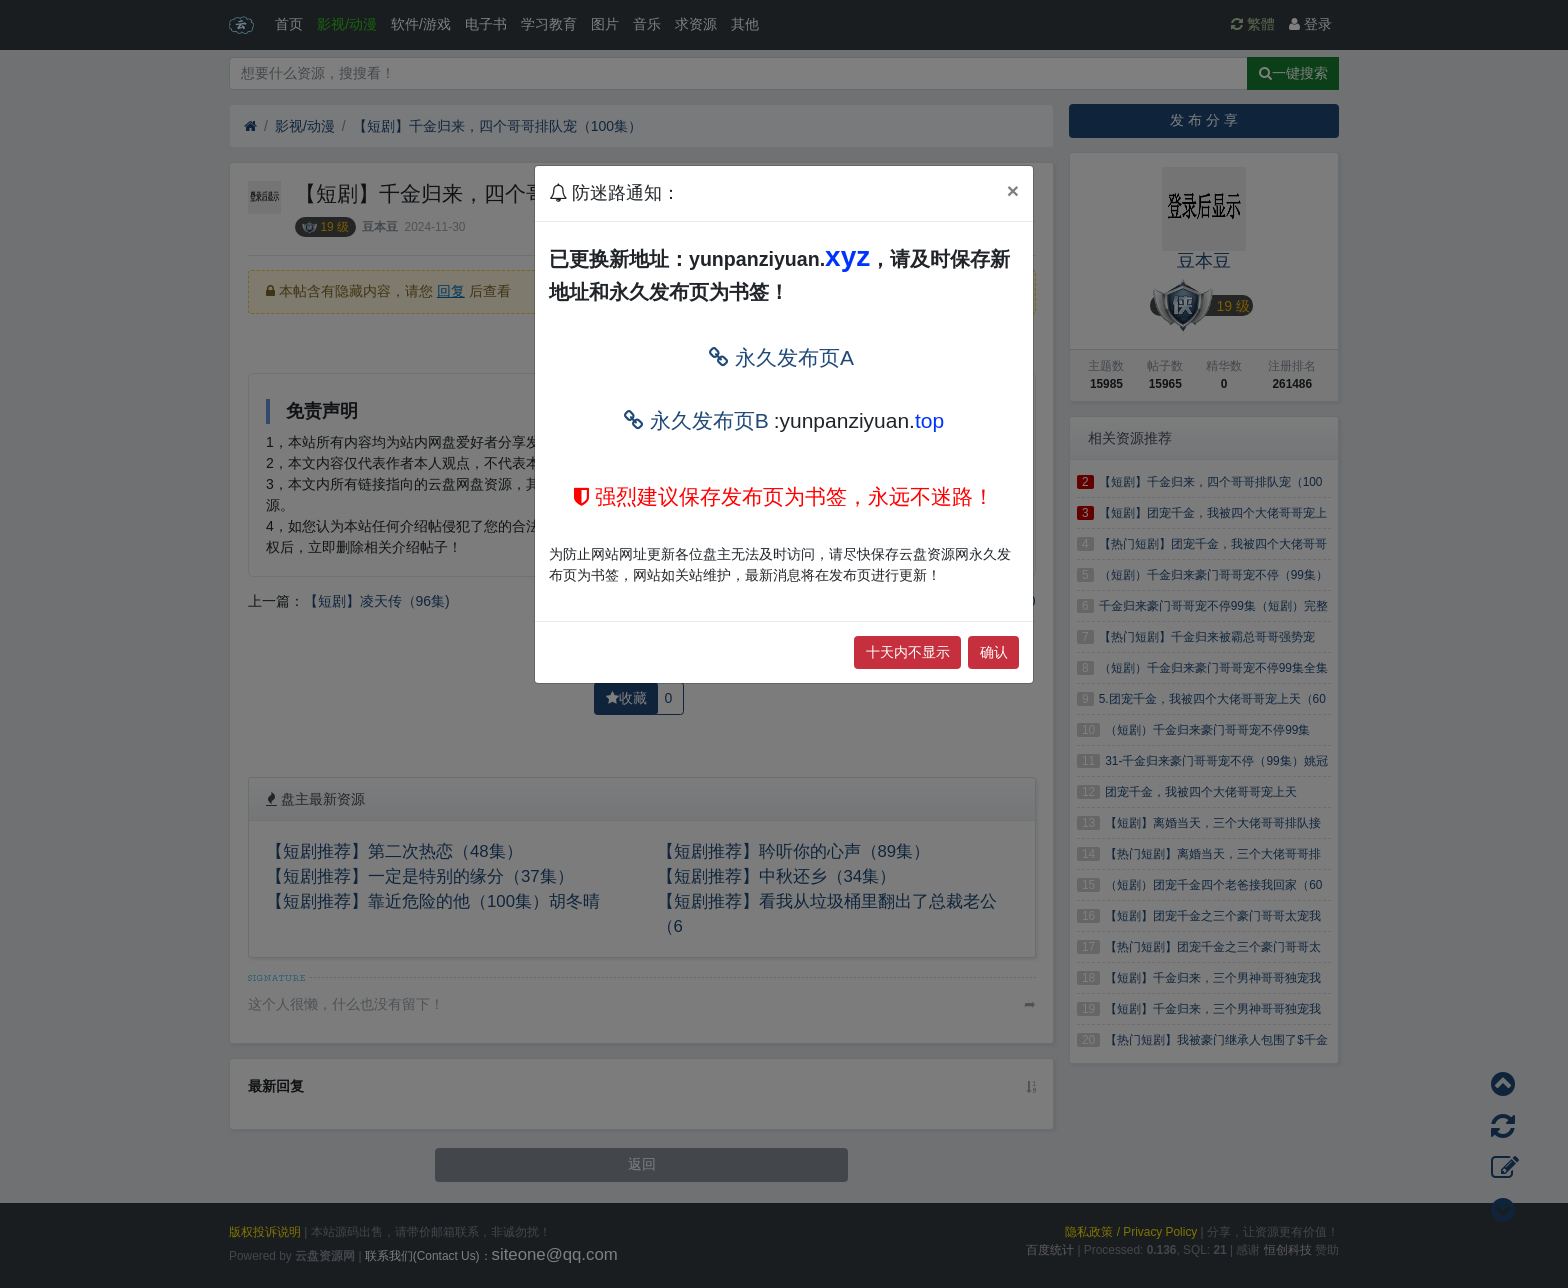  Describe the element at coordinates (908, 652) in the screenshot. I see `十天内不显示` at that location.